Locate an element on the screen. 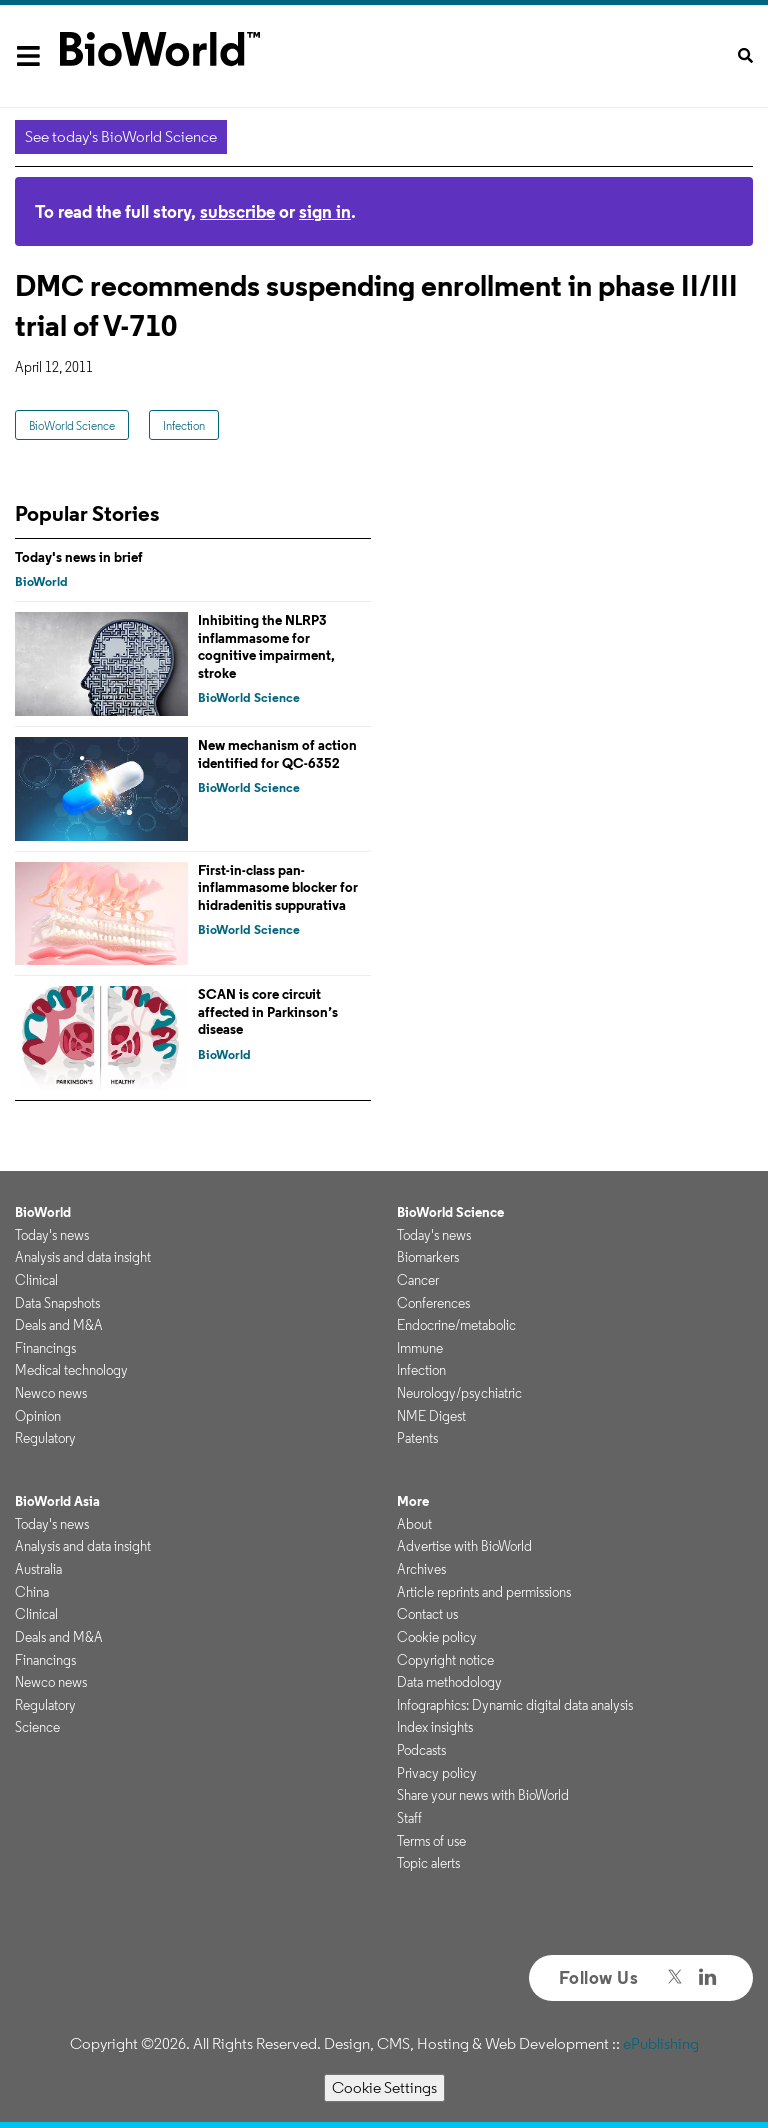 The height and width of the screenshot is (2128, 768). subscribe is located at coordinates (237, 211).